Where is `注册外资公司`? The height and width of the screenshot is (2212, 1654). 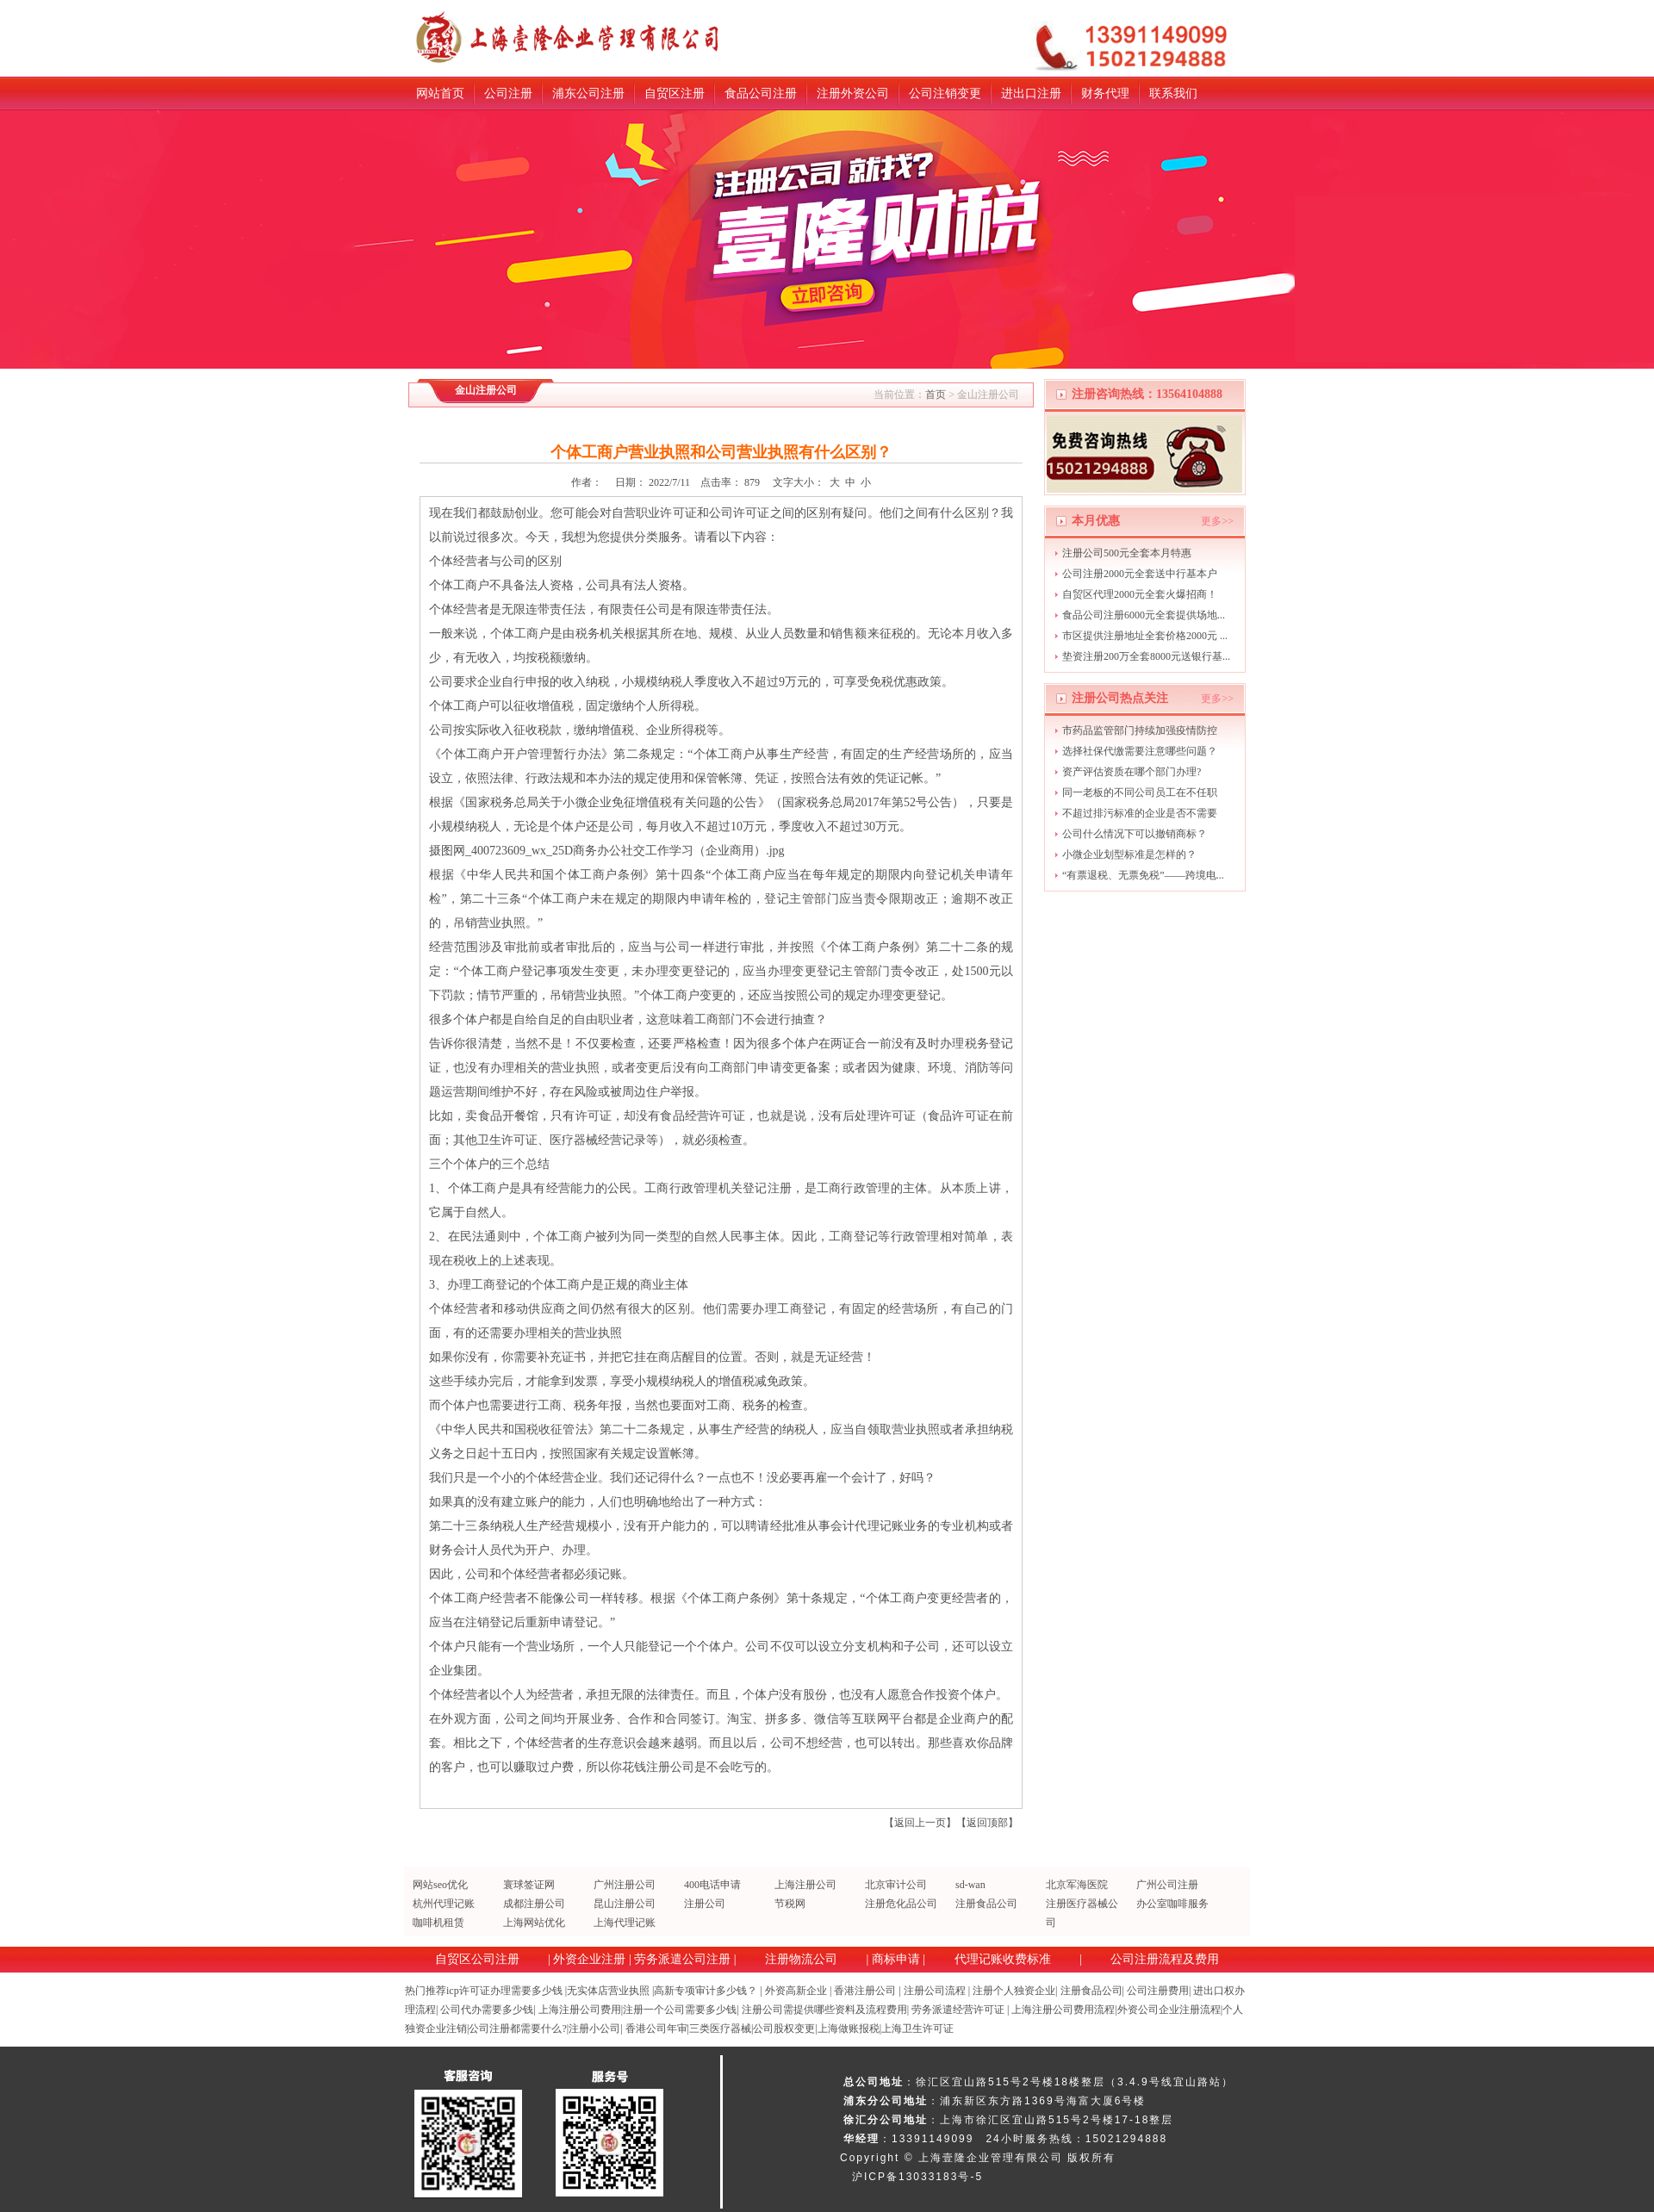
注册外资公司 is located at coordinates (853, 93).